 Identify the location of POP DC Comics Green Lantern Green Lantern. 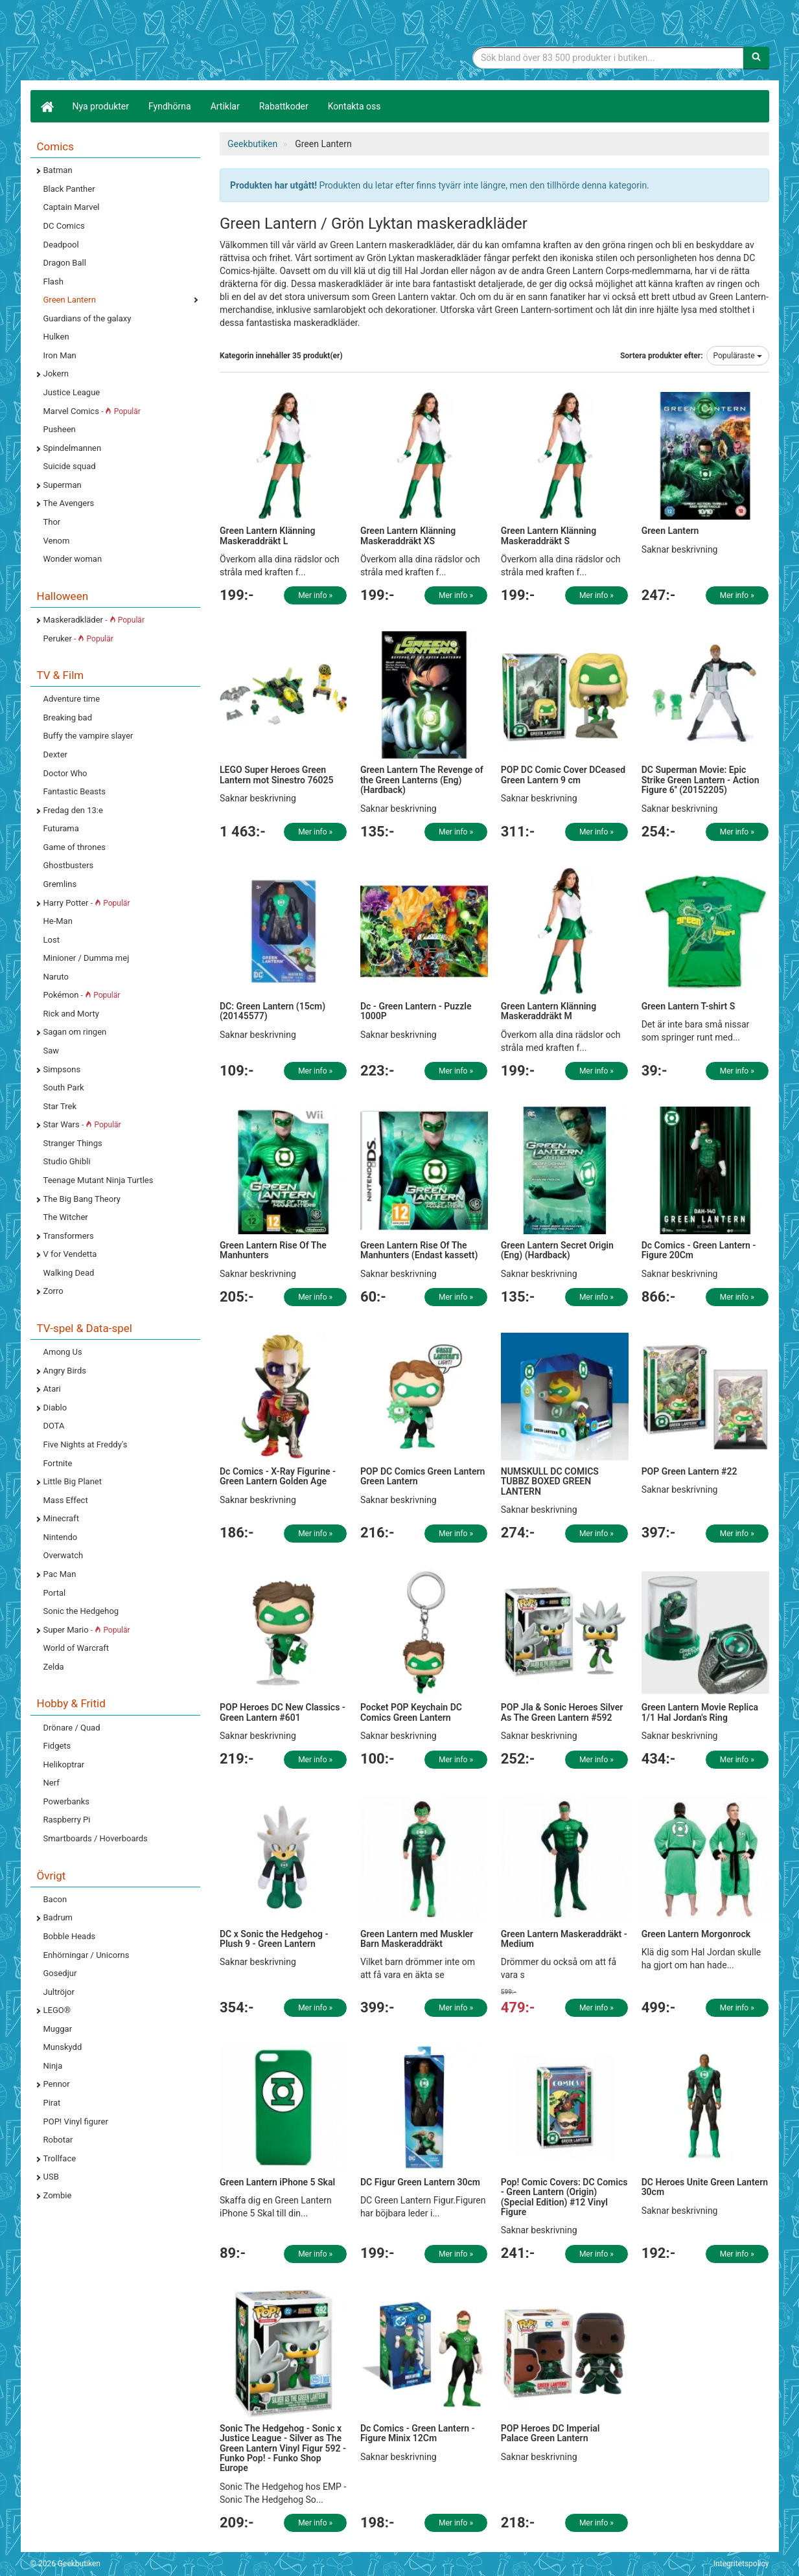
(422, 1476).